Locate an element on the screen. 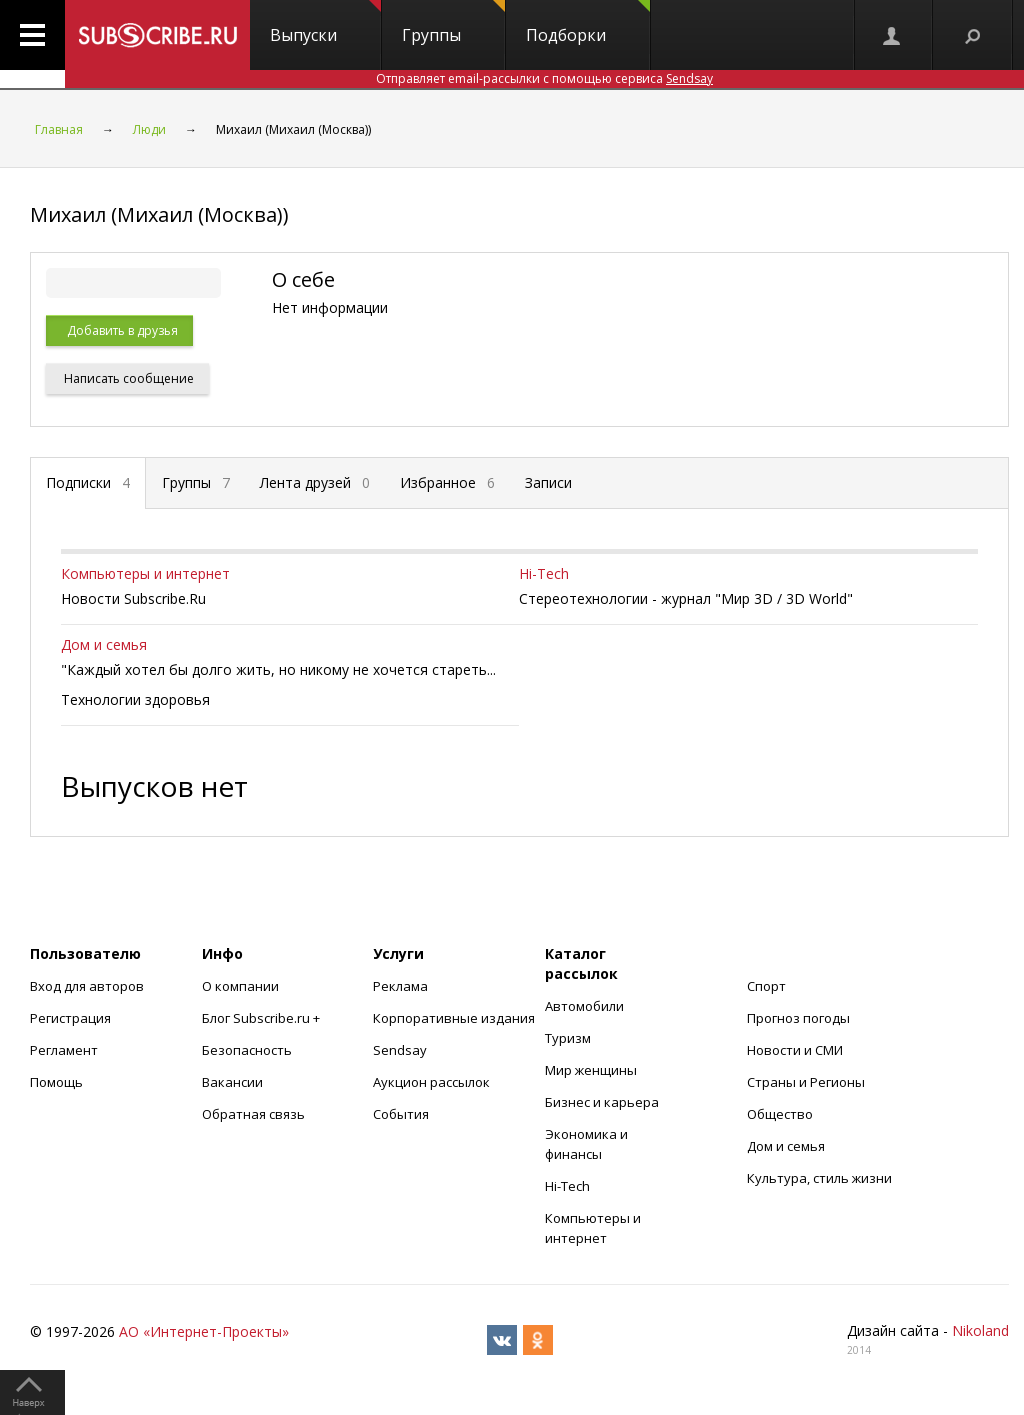 This screenshot has width=1024, height=1415. Автомобили is located at coordinates (584, 1006).